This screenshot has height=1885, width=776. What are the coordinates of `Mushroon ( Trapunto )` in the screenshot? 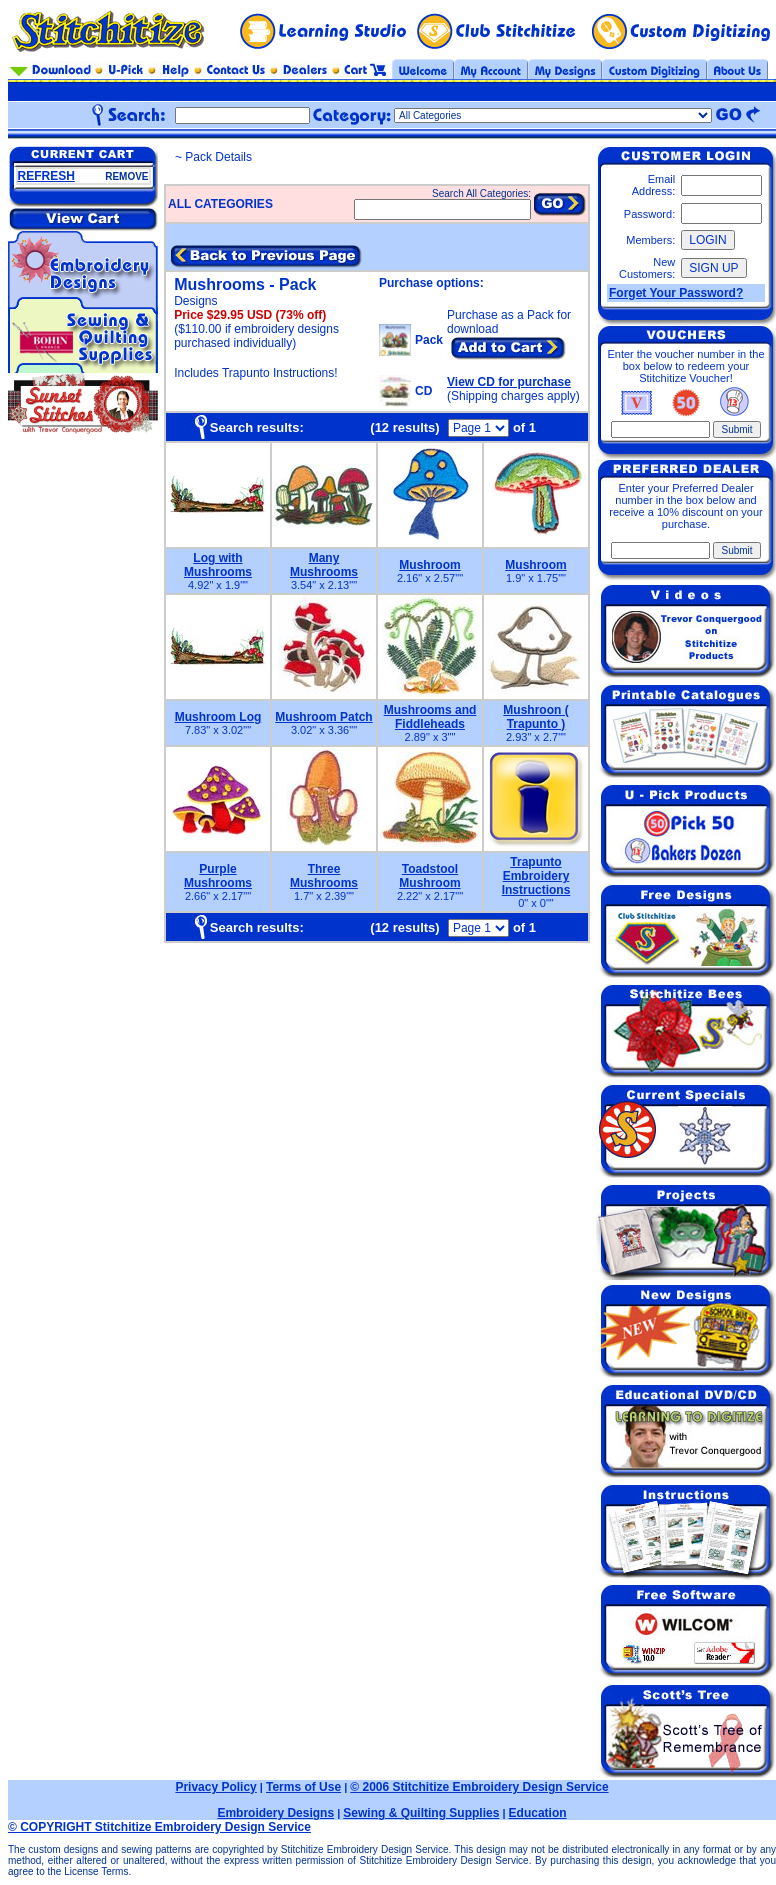 It's located at (535, 717).